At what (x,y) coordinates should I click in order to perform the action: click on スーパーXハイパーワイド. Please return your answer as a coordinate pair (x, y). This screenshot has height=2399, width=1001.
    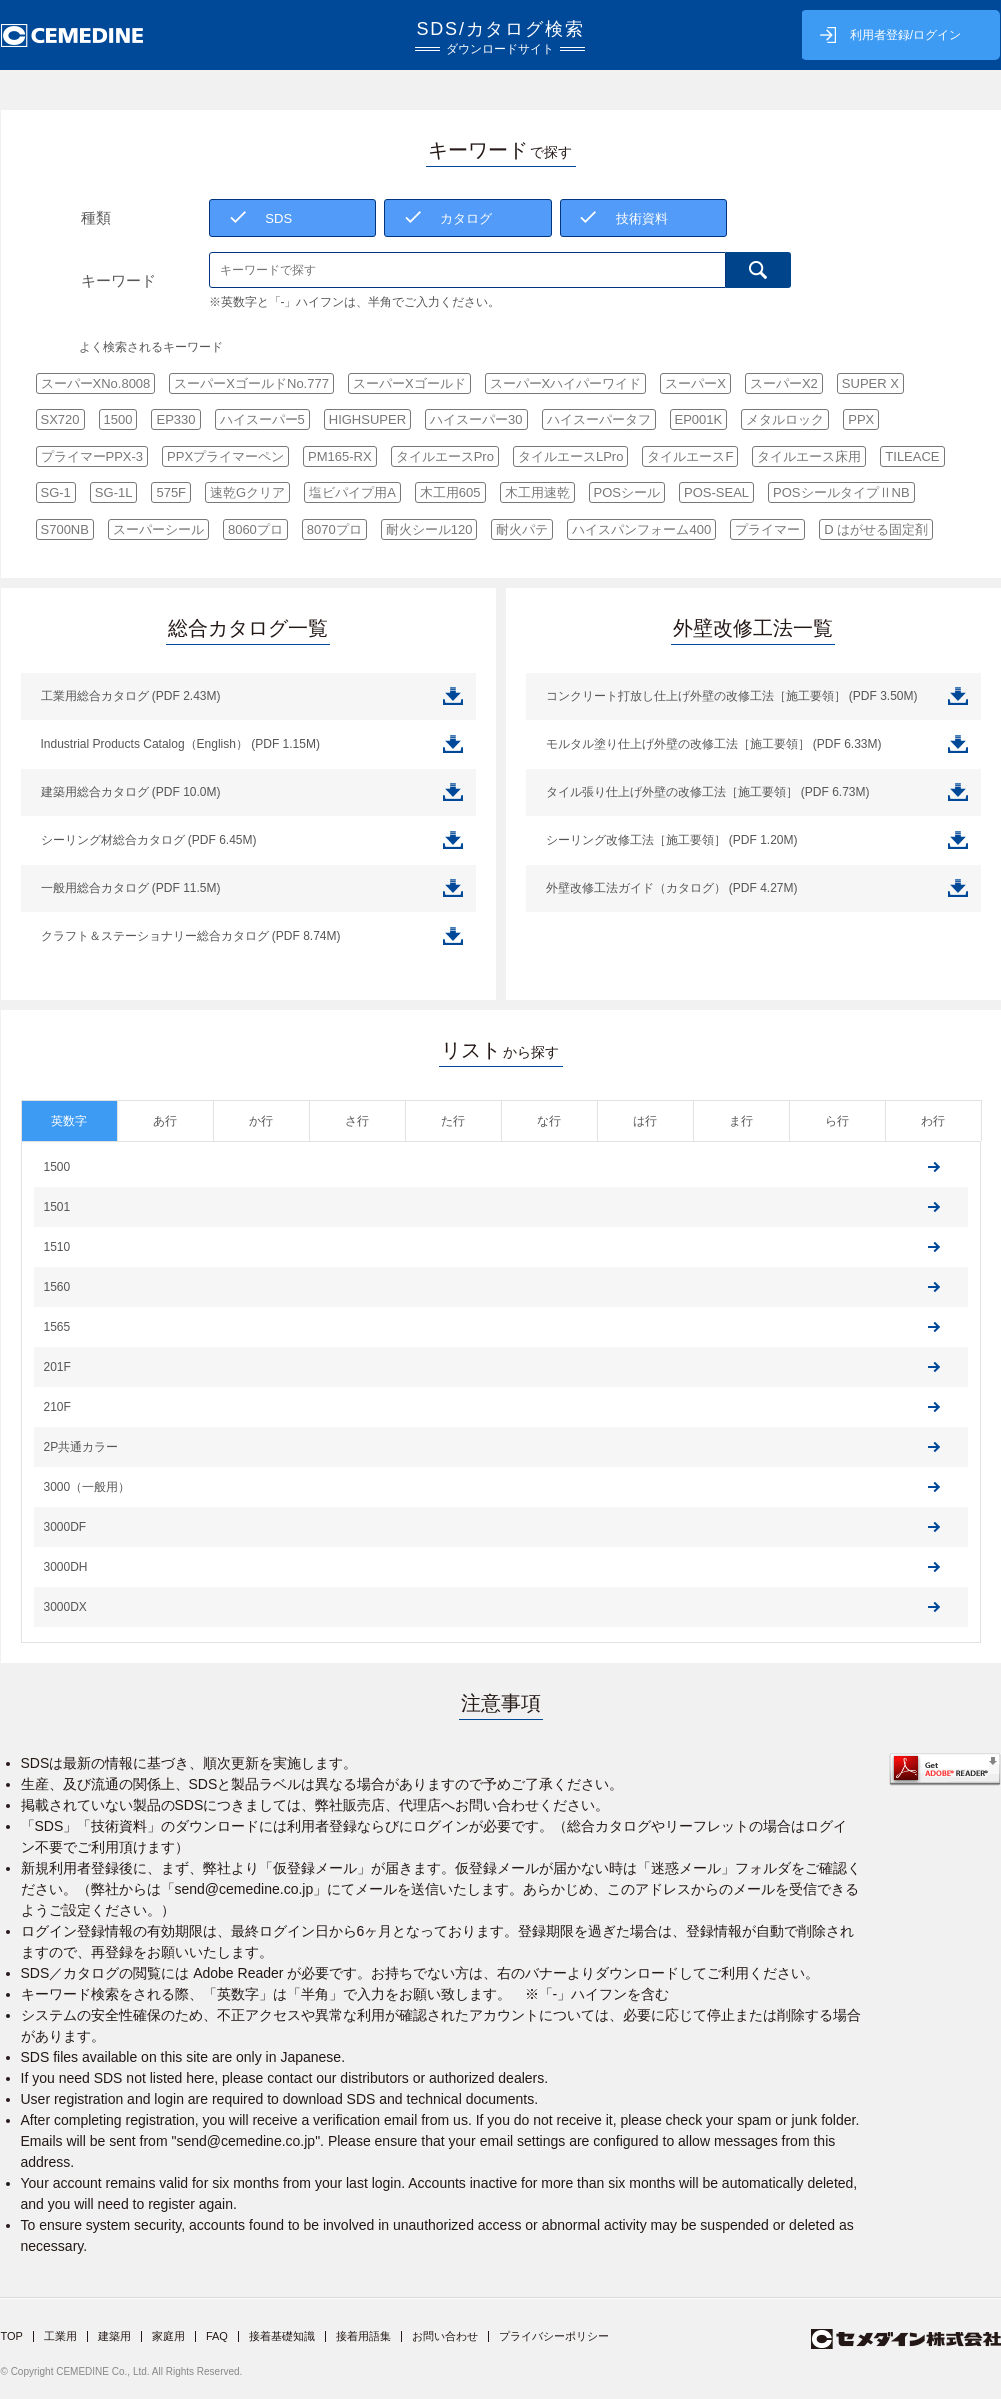
    Looking at the image, I should click on (566, 383).